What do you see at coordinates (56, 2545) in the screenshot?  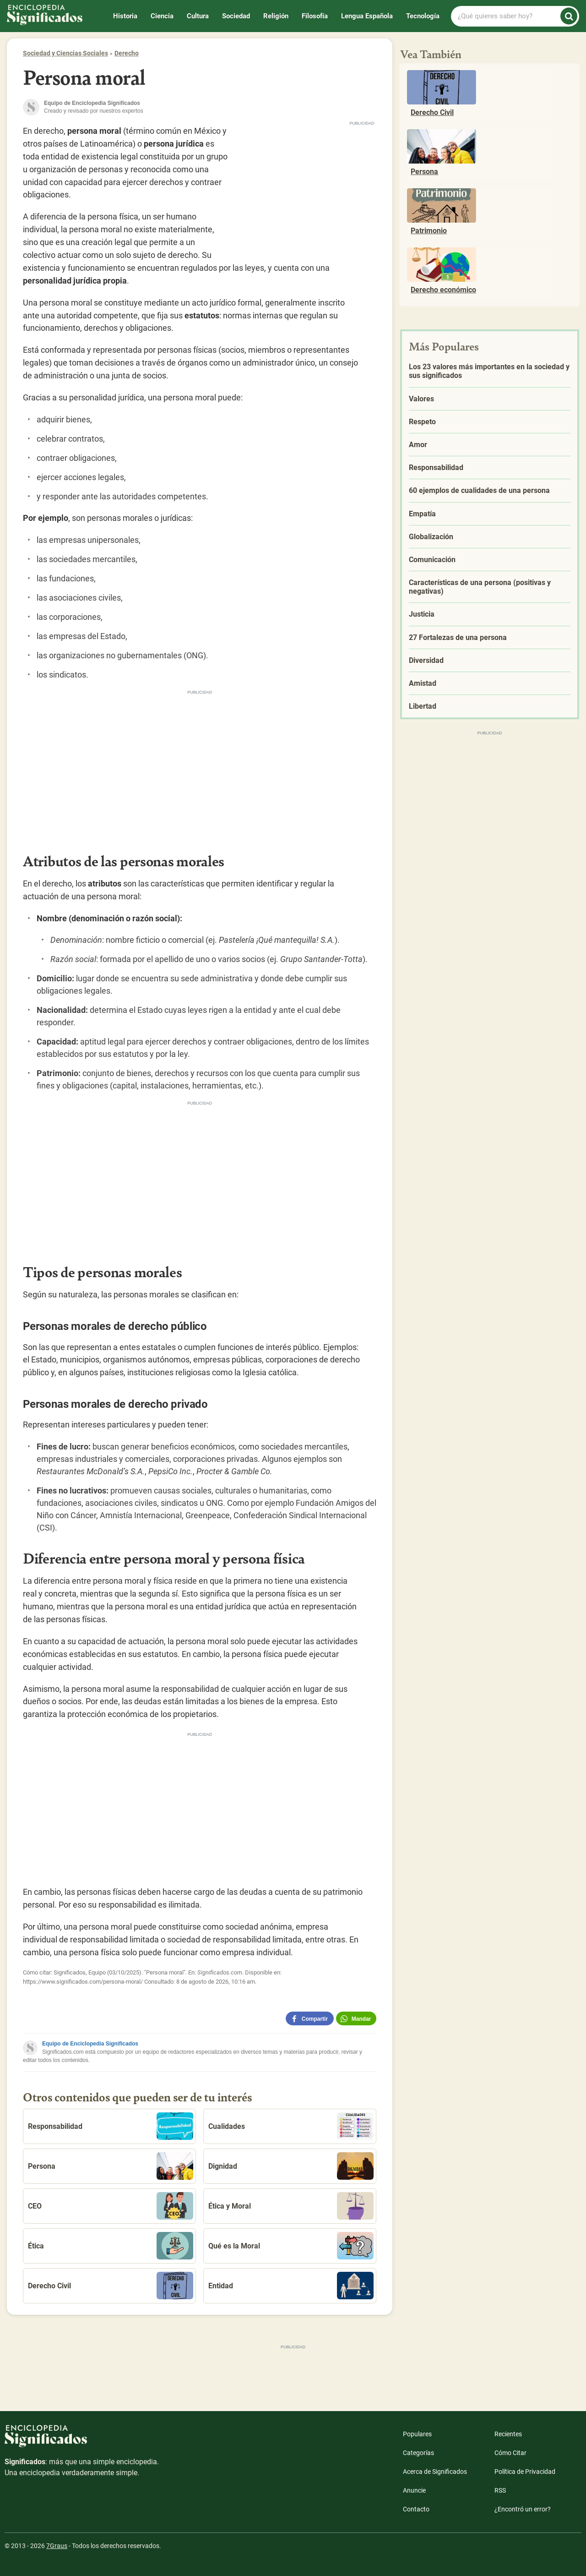 I see `7Graus` at bounding box center [56, 2545].